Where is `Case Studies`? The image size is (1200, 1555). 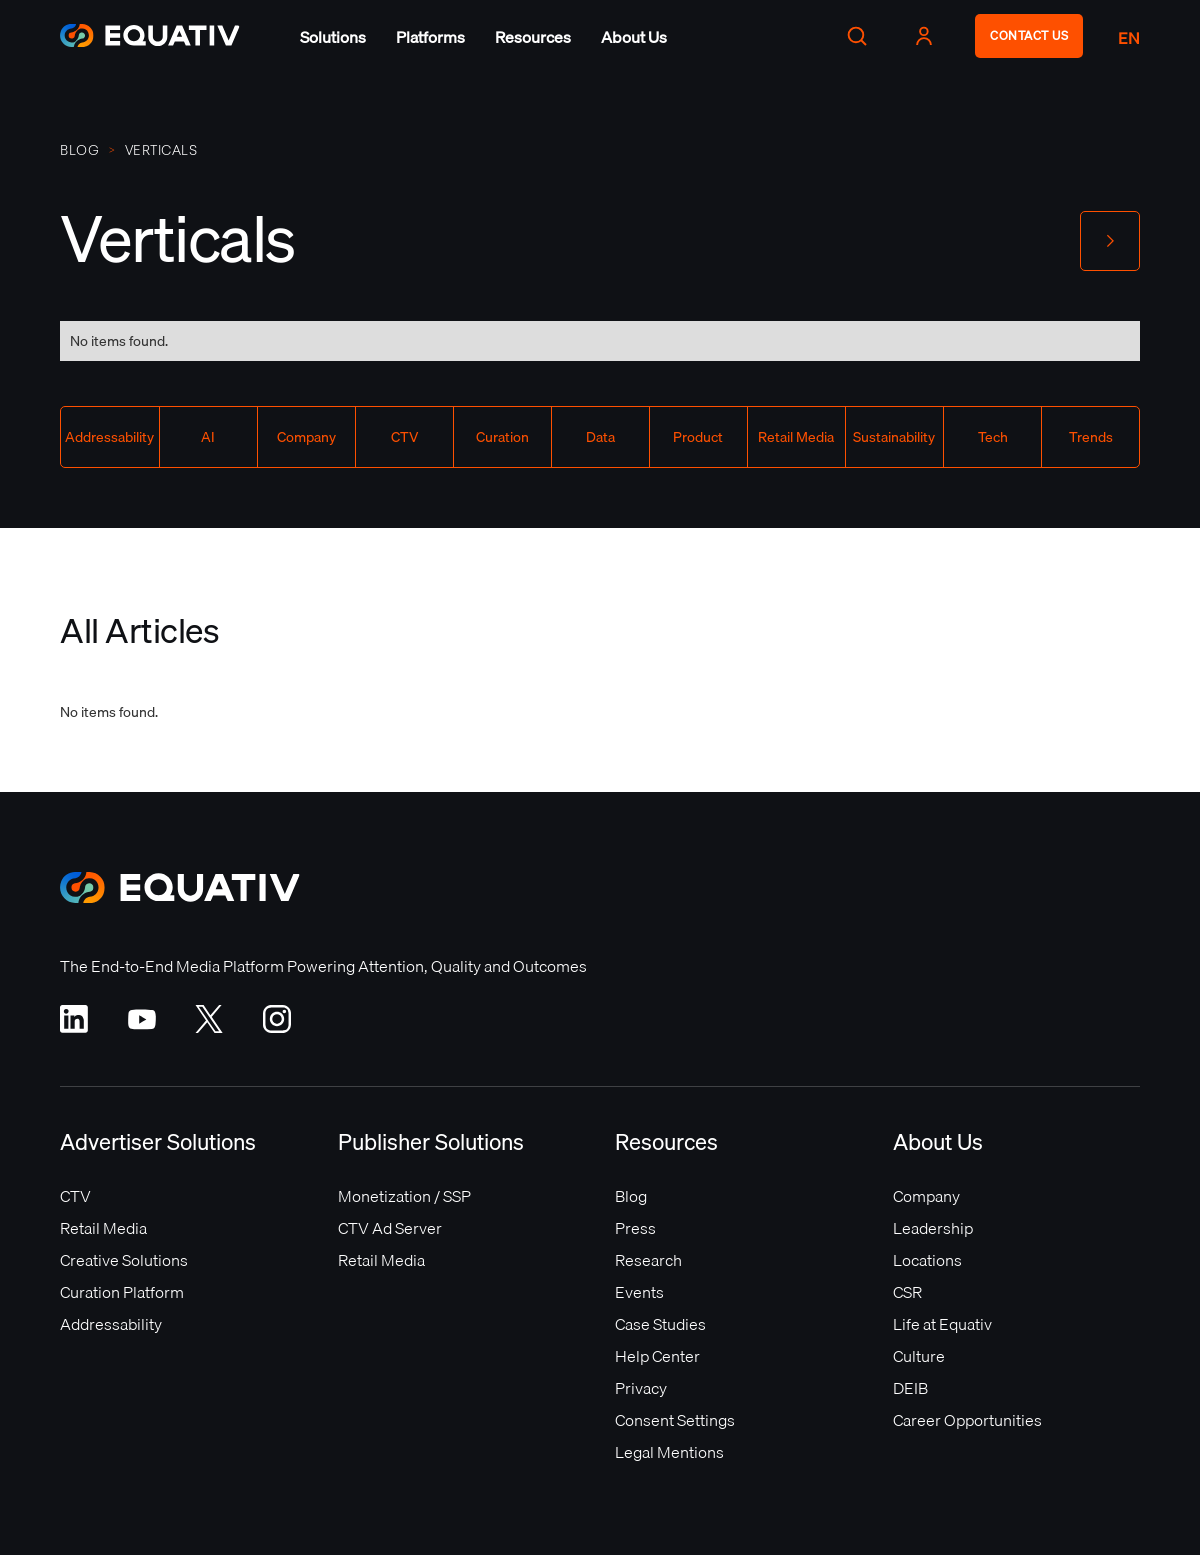
Case Studies is located at coordinates (660, 1324).